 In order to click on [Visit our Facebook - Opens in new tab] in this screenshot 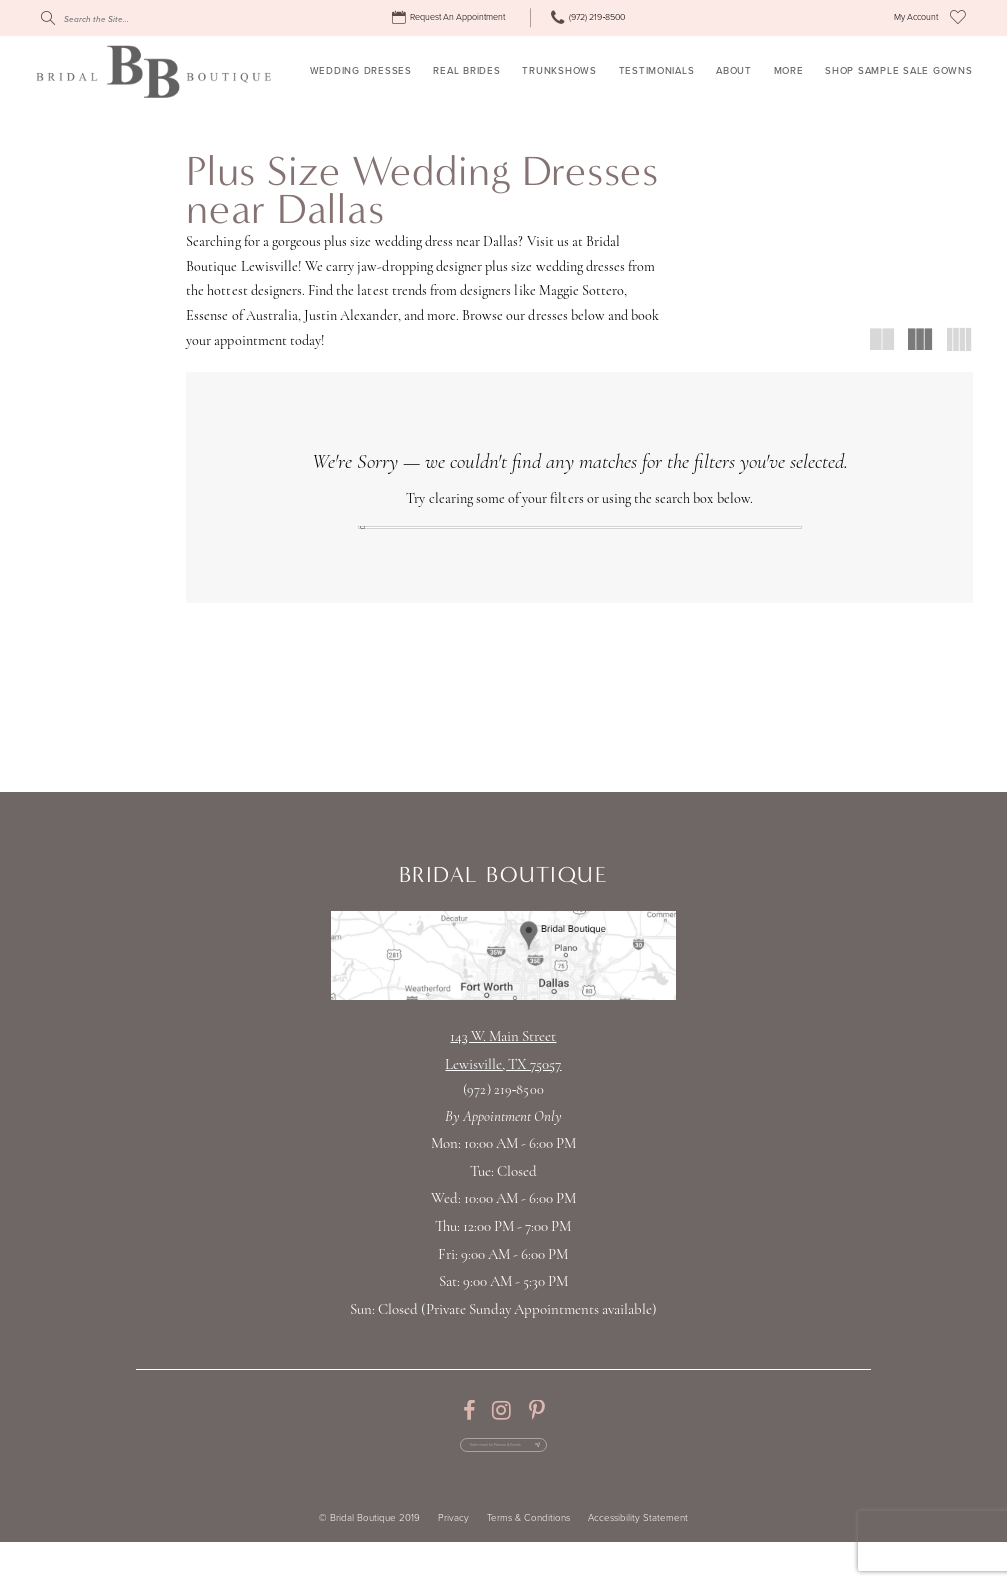, I will do `click(469, 1435)`.